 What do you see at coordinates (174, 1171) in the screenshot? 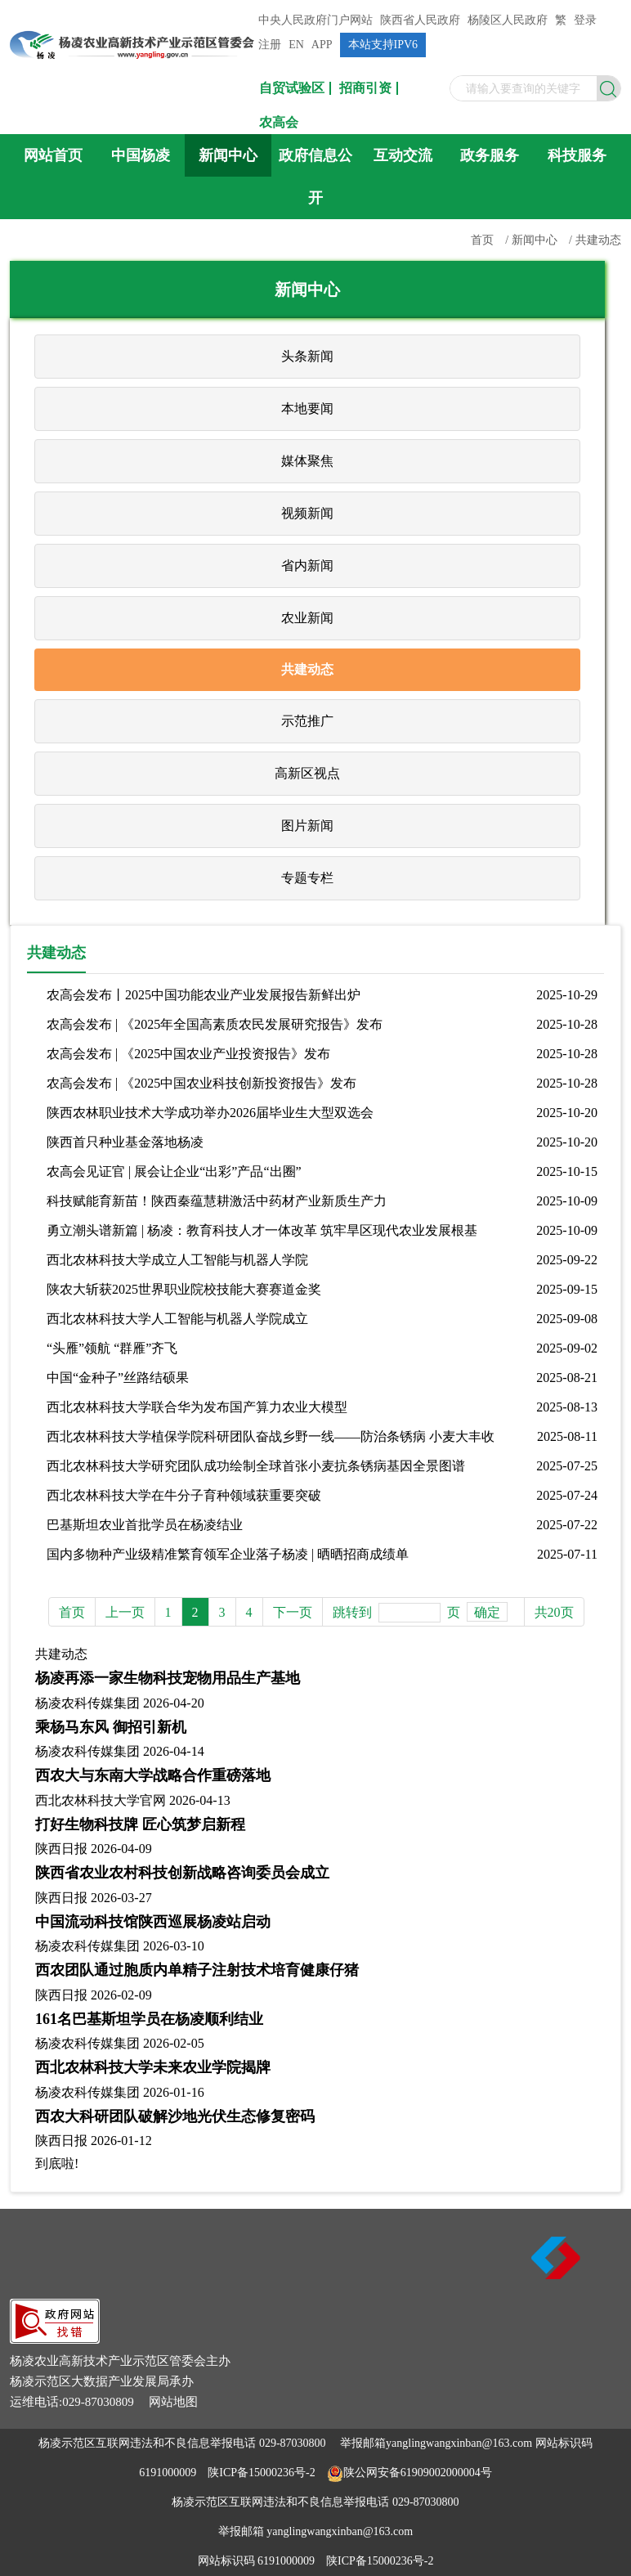
I see `农高会见证官 | 展会让企业“出彩”产品“出圈”` at bounding box center [174, 1171].